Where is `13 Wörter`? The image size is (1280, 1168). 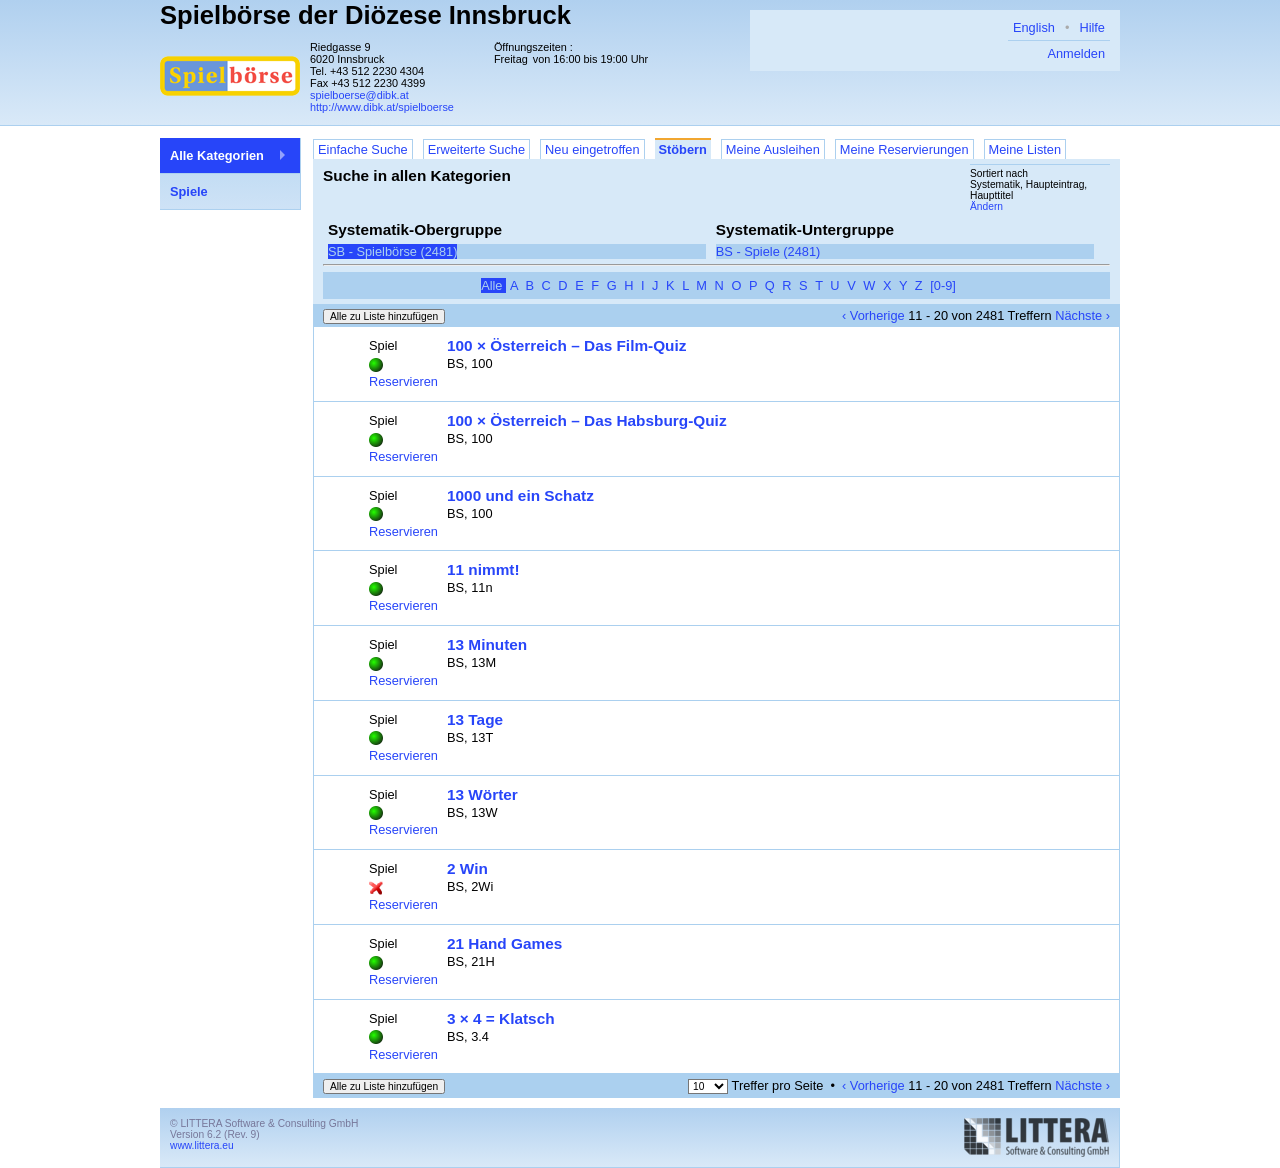
13 Wörter is located at coordinates (482, 794).